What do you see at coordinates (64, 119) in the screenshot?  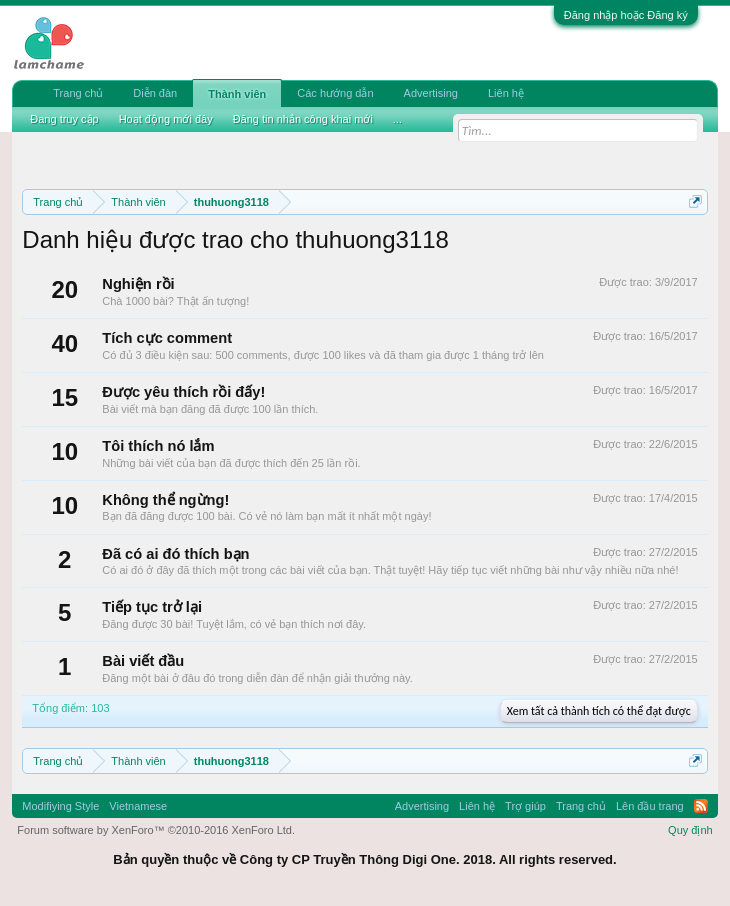 I see `Đang truy cập` at bounding box center [64, 119].